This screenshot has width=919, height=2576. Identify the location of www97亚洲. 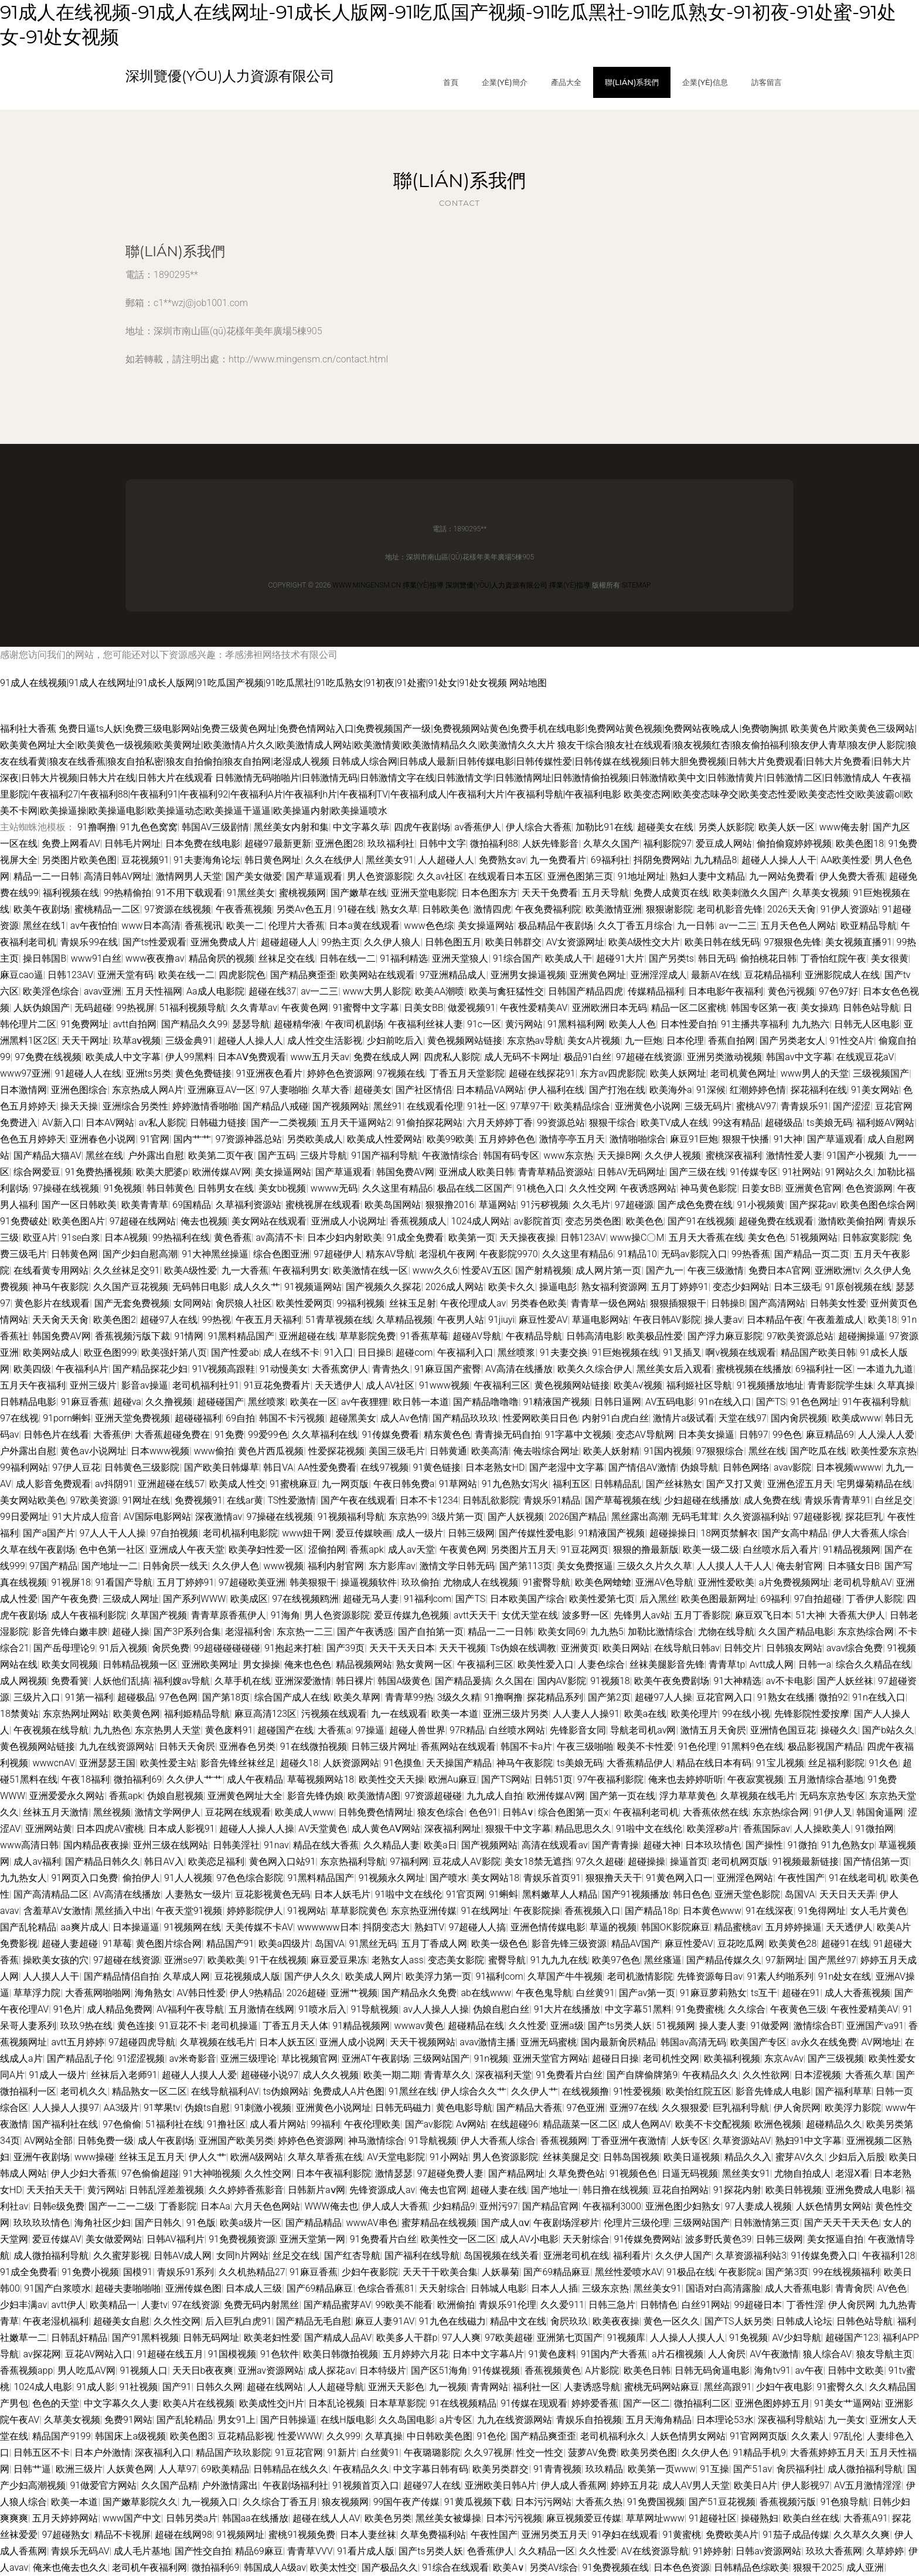
(25, 1073).